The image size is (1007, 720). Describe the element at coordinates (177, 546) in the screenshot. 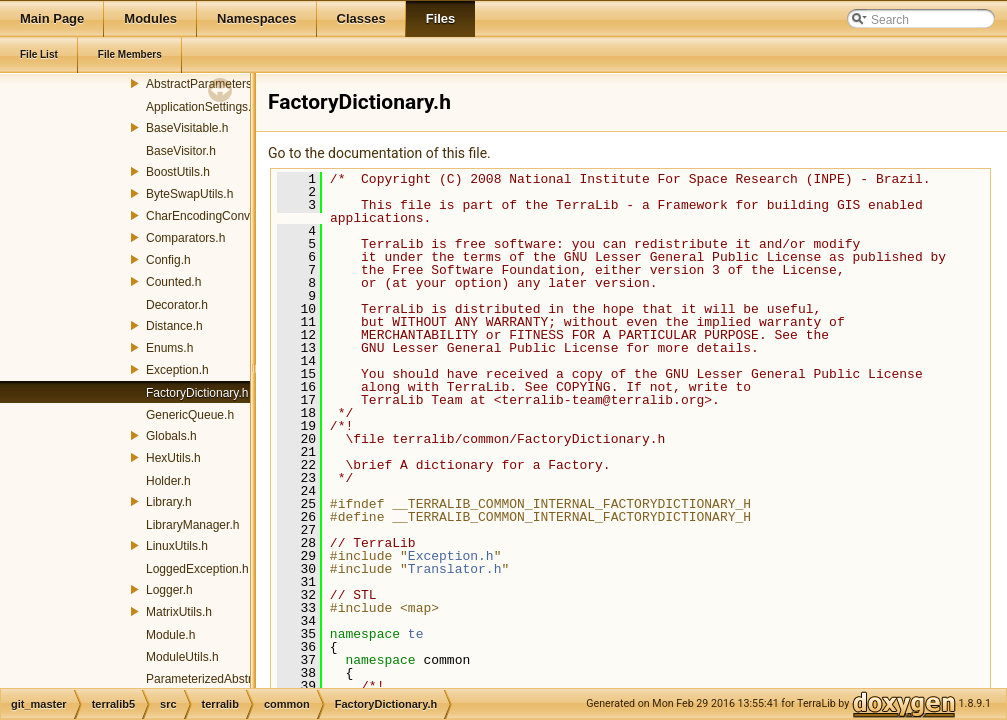

I see `LinuxUtils.h` at that location.